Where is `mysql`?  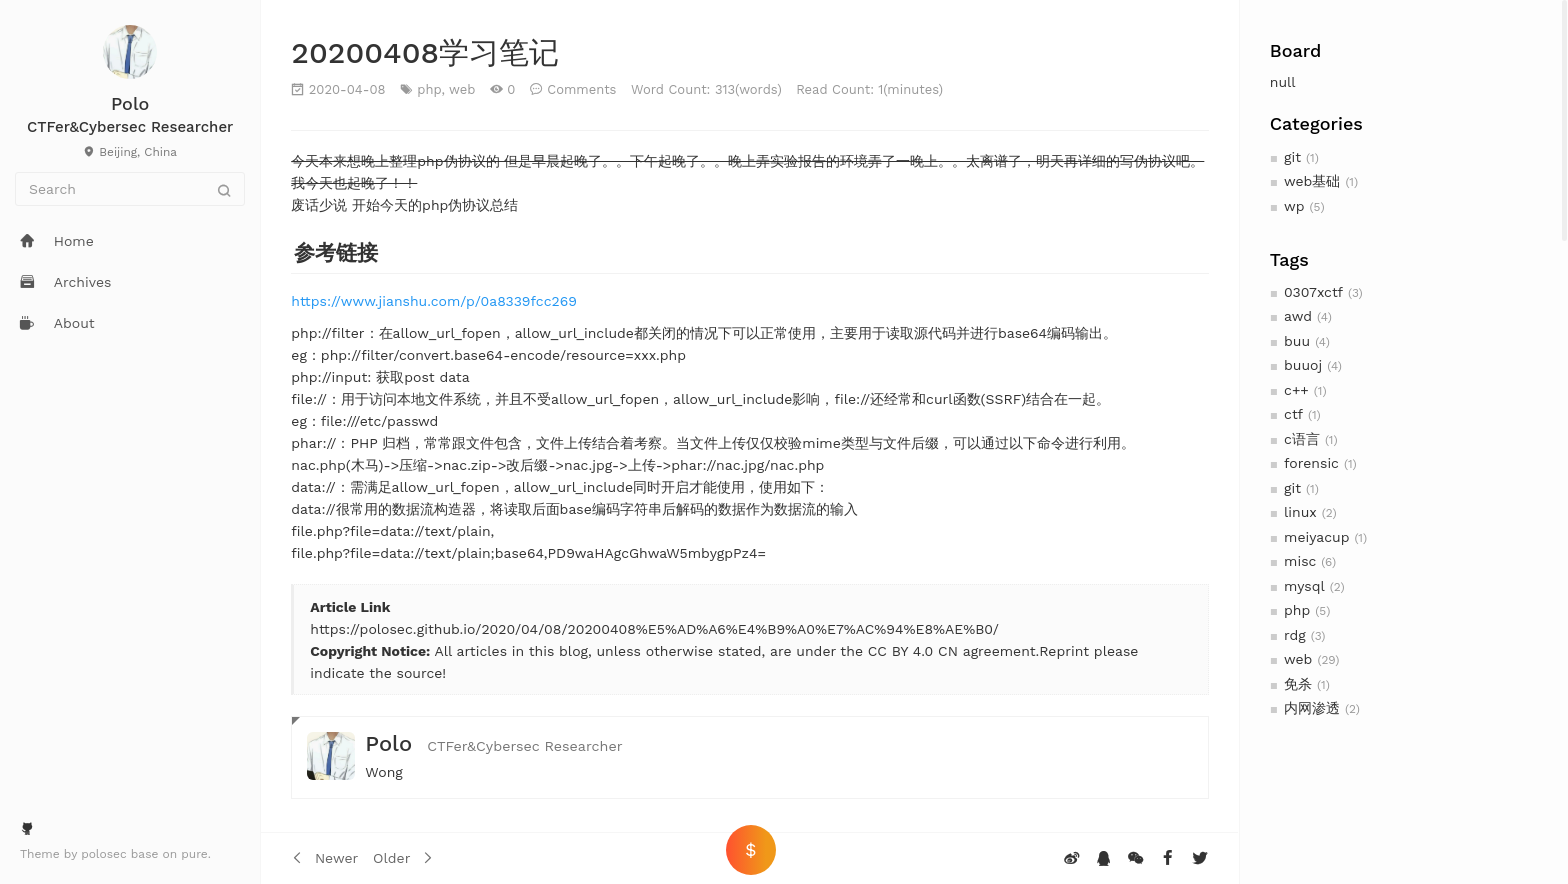
mysql is located at coordinates (1304, 586).